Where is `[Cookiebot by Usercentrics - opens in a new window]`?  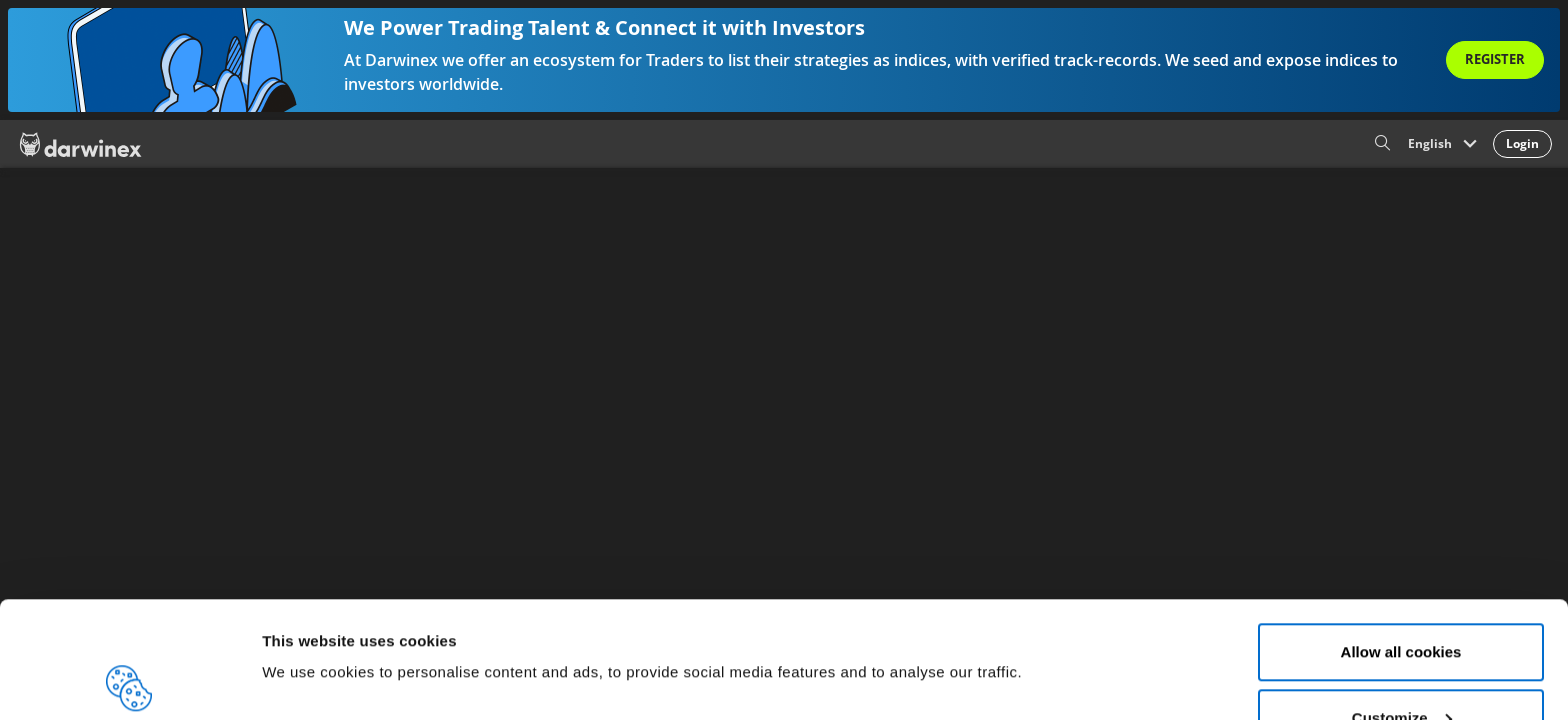 [Cookiebot by Usercentrics - opens in a new window] is located at coordinates (129, 681).